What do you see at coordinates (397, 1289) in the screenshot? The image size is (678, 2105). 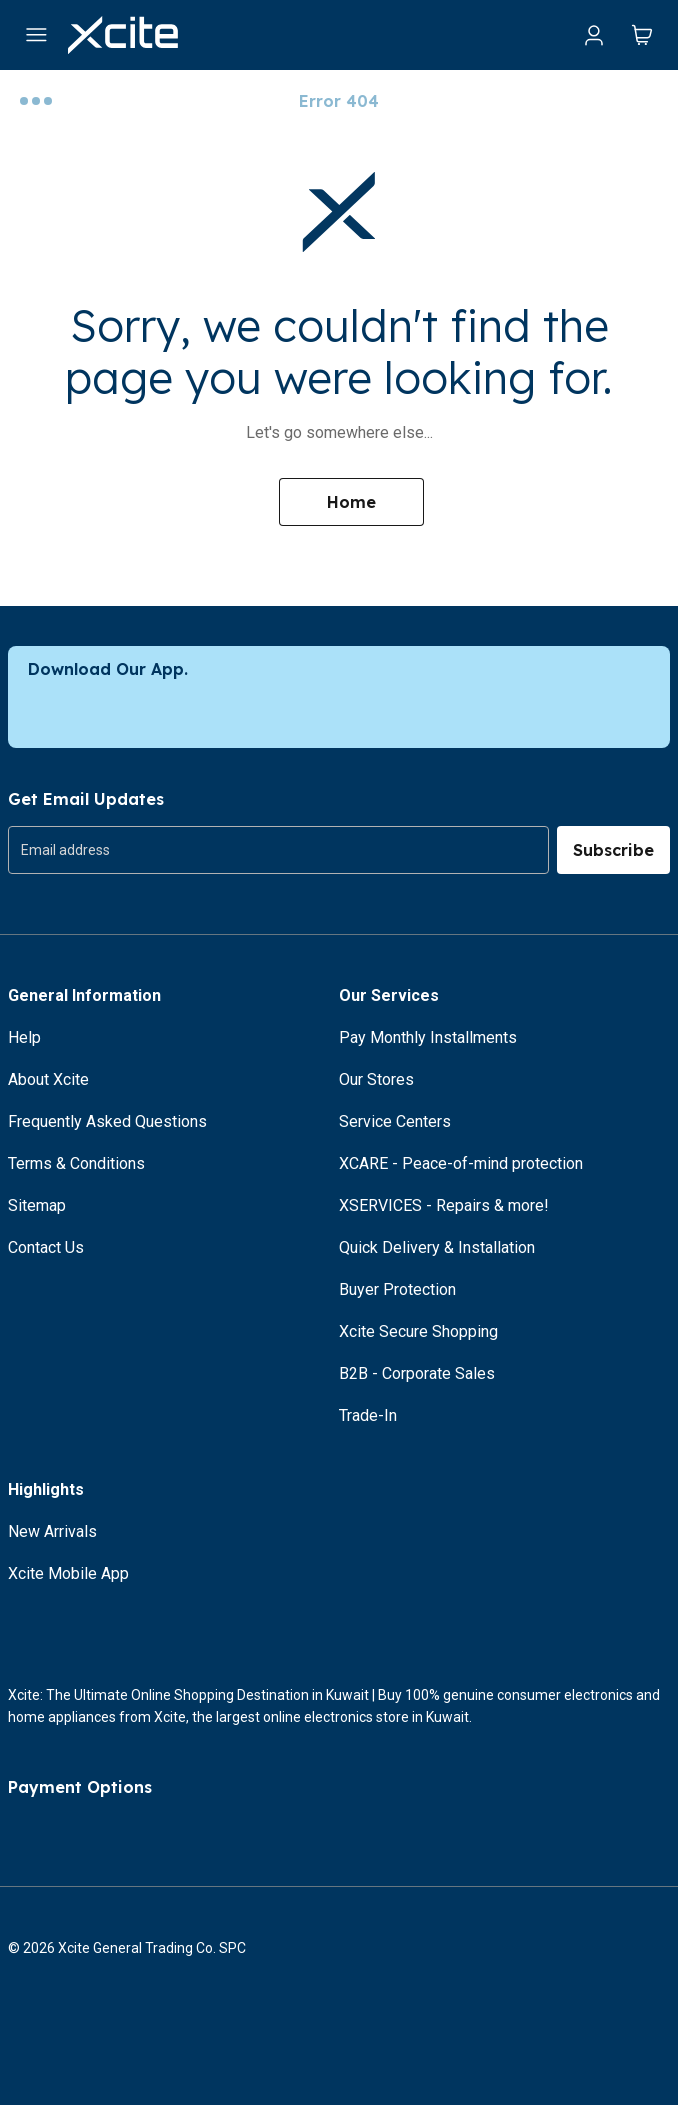 I see `Buyer Protection` at bounding box center [397, 1289].